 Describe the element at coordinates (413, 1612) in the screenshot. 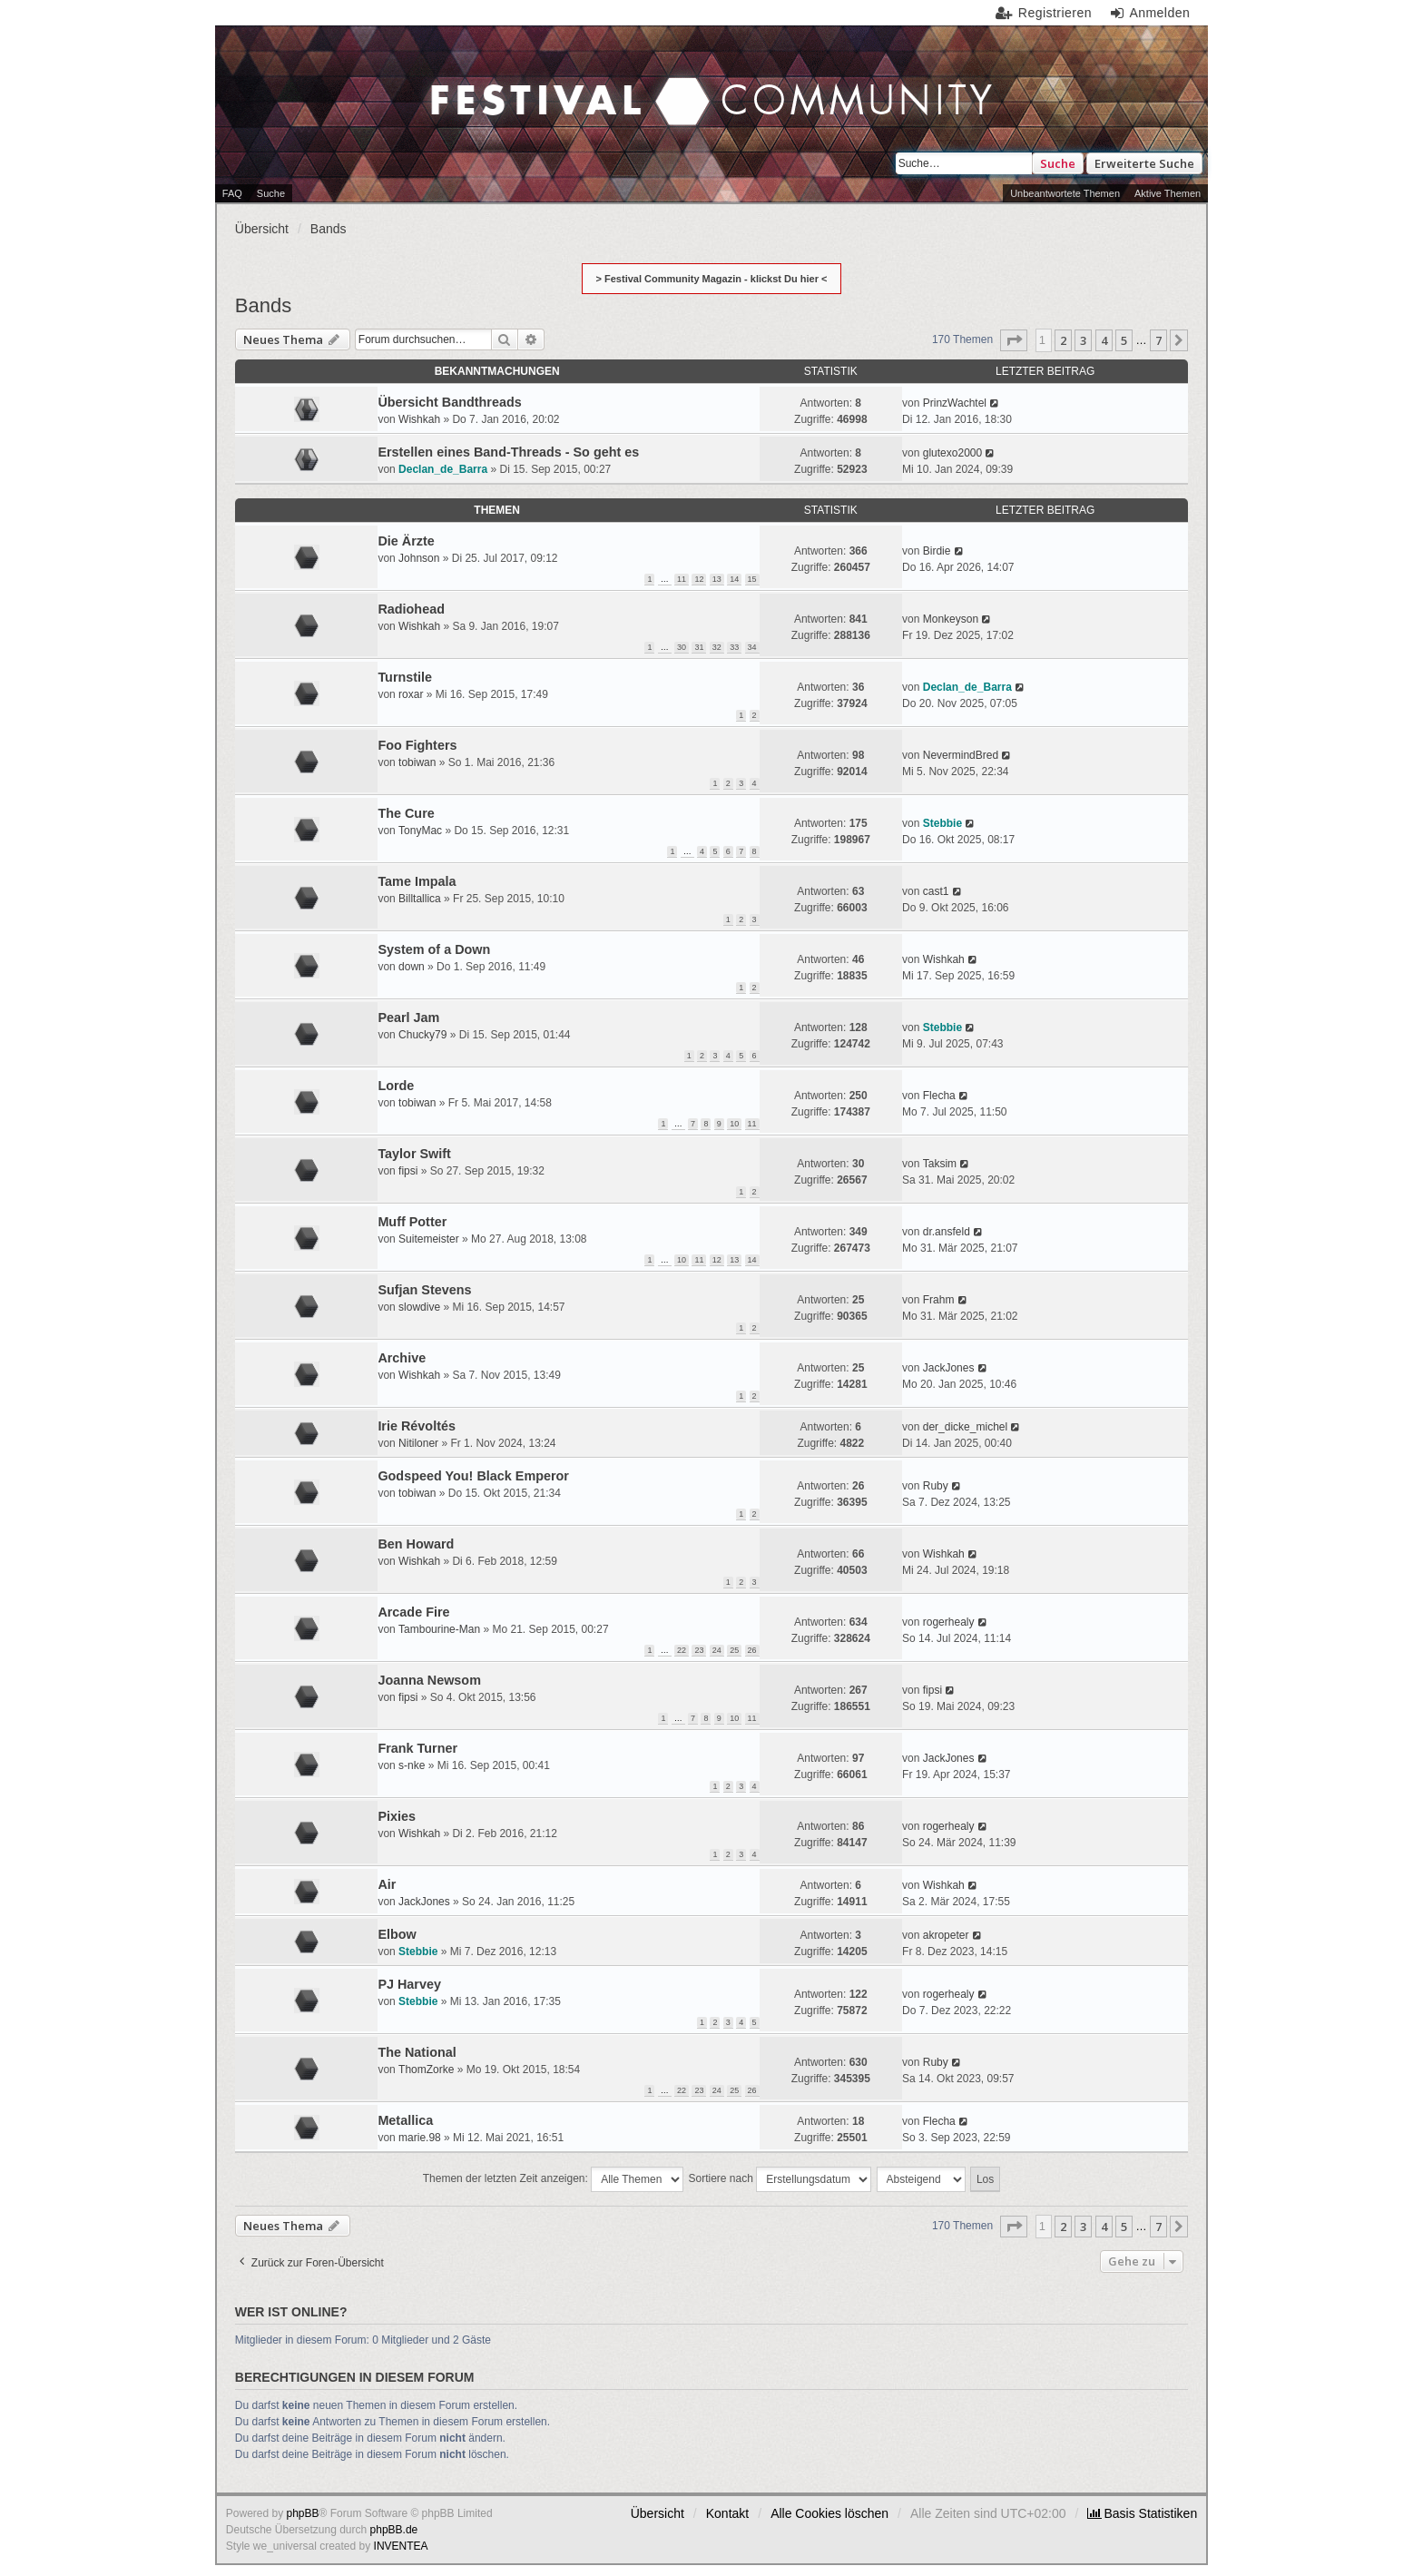

I see `Arcade Fire` at that location.